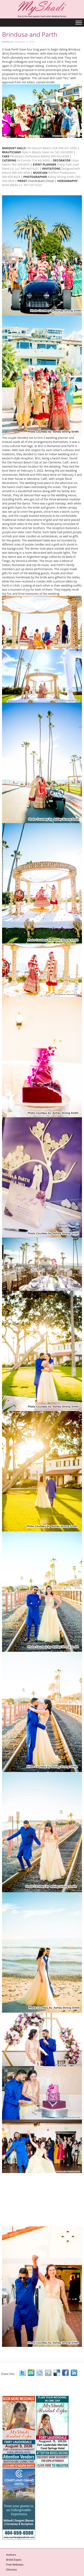 The height and width of the screenshot is (2576, 84). What do you see at coordinates (35, 160) in the screenshot?
I see `24 Carrots 714-942-6000 |` at bounding box center [35, 160].